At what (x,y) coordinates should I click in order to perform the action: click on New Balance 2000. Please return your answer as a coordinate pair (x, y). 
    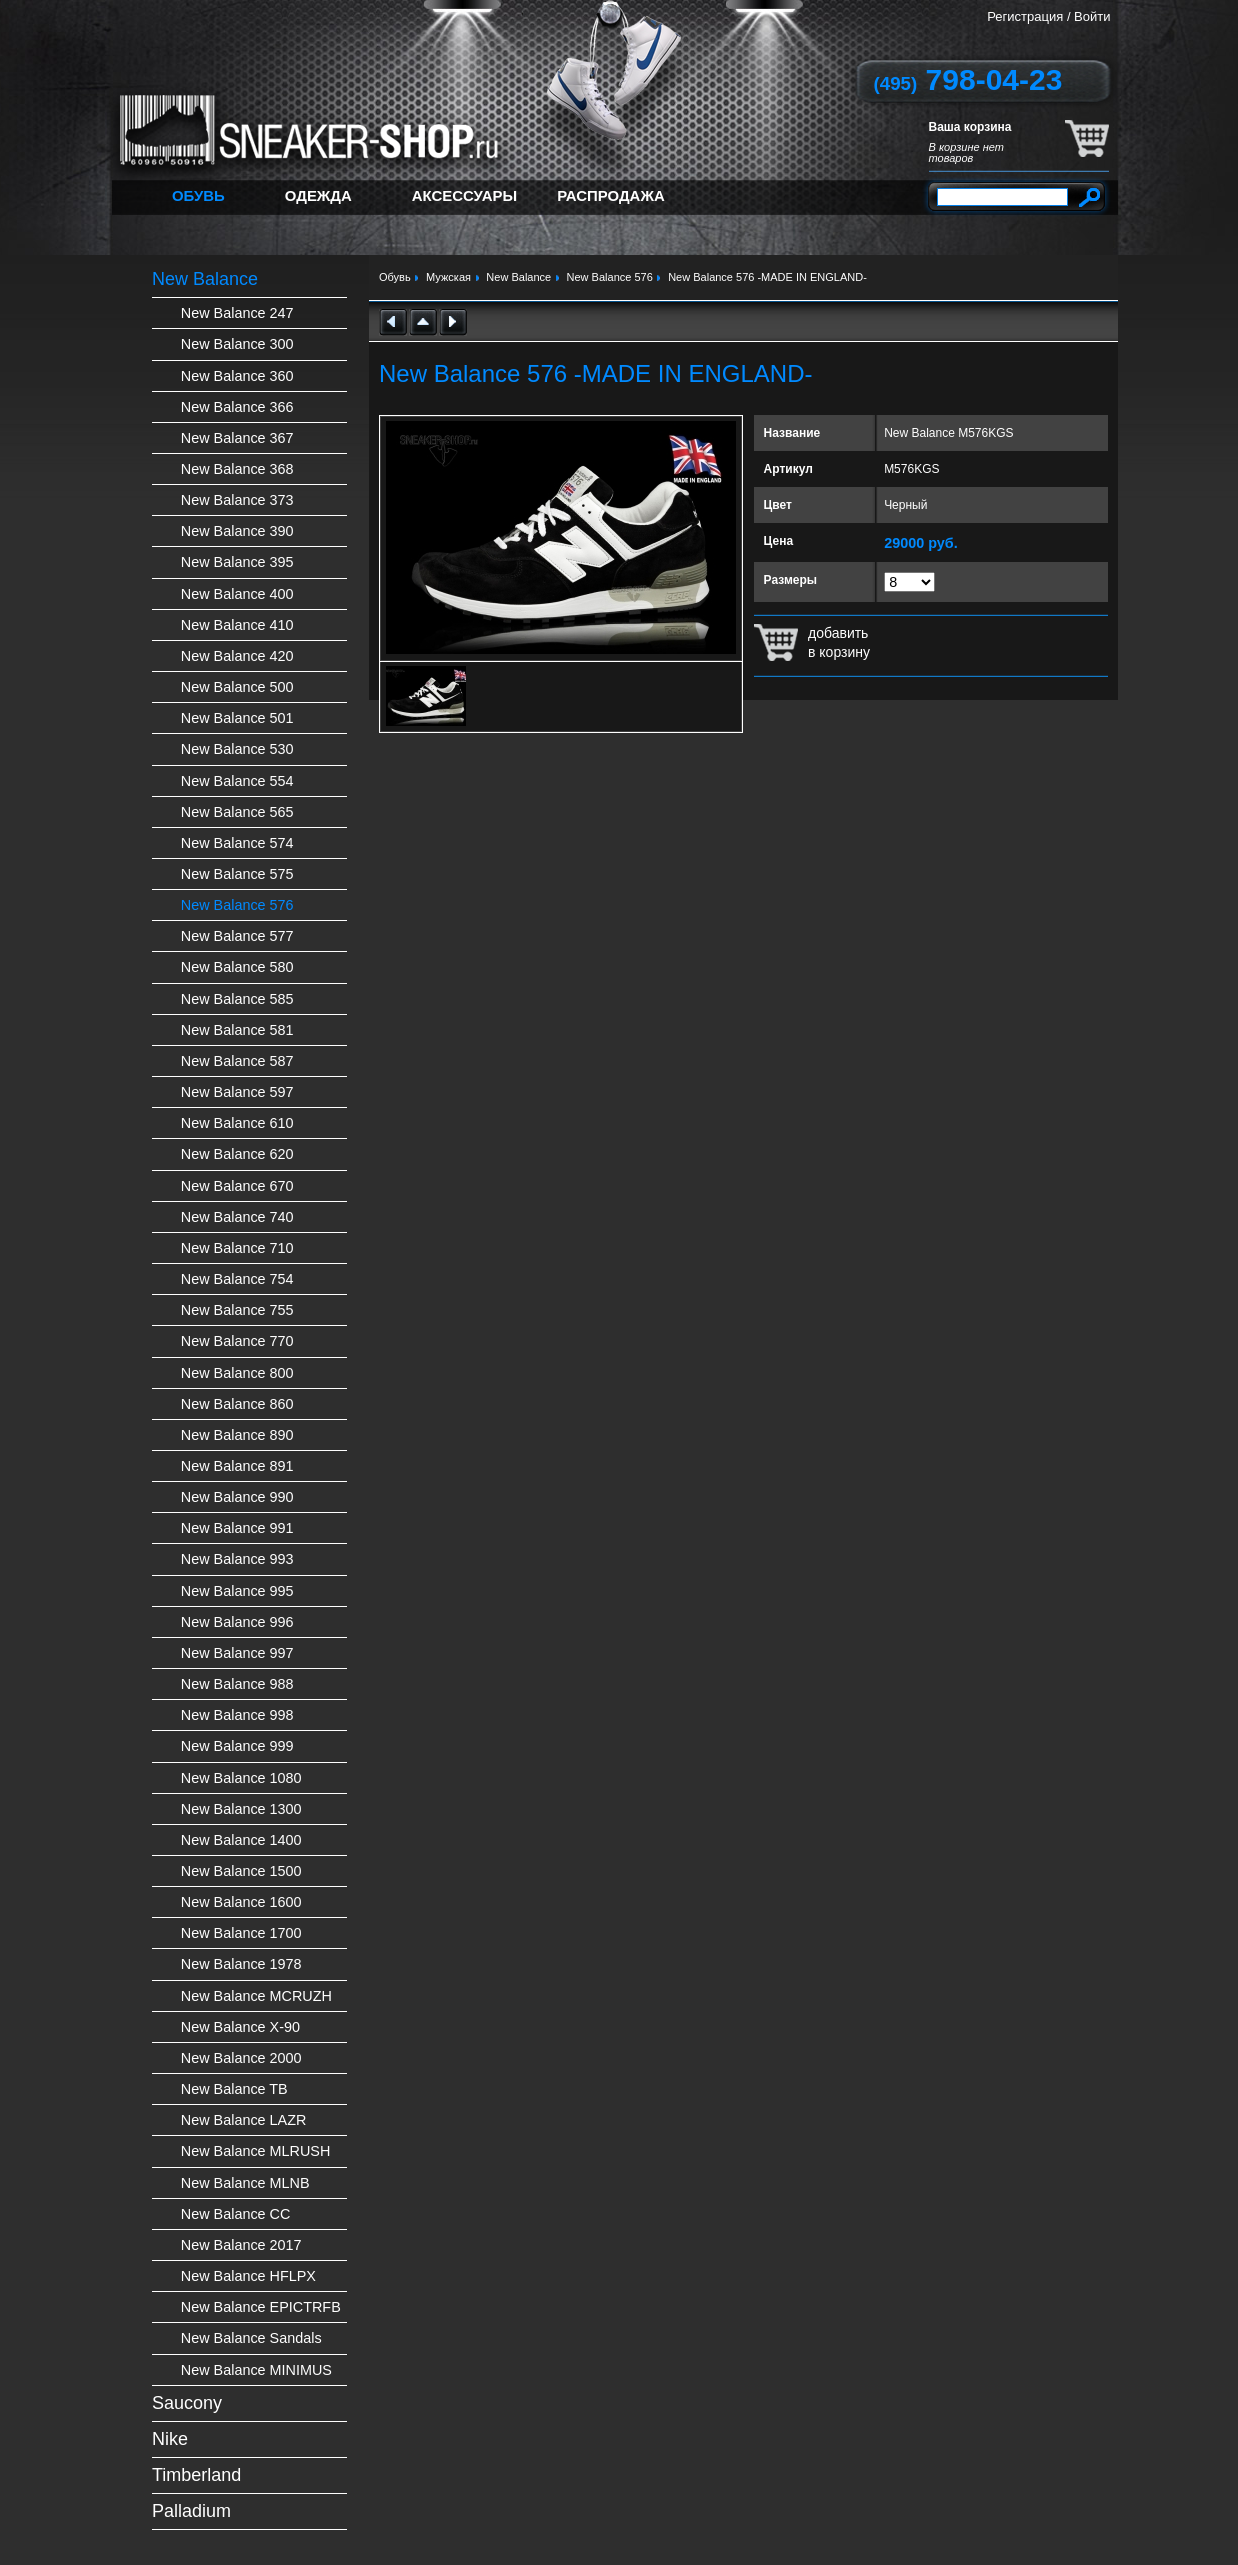
    Looking at the image, I should click on (241, 2058).